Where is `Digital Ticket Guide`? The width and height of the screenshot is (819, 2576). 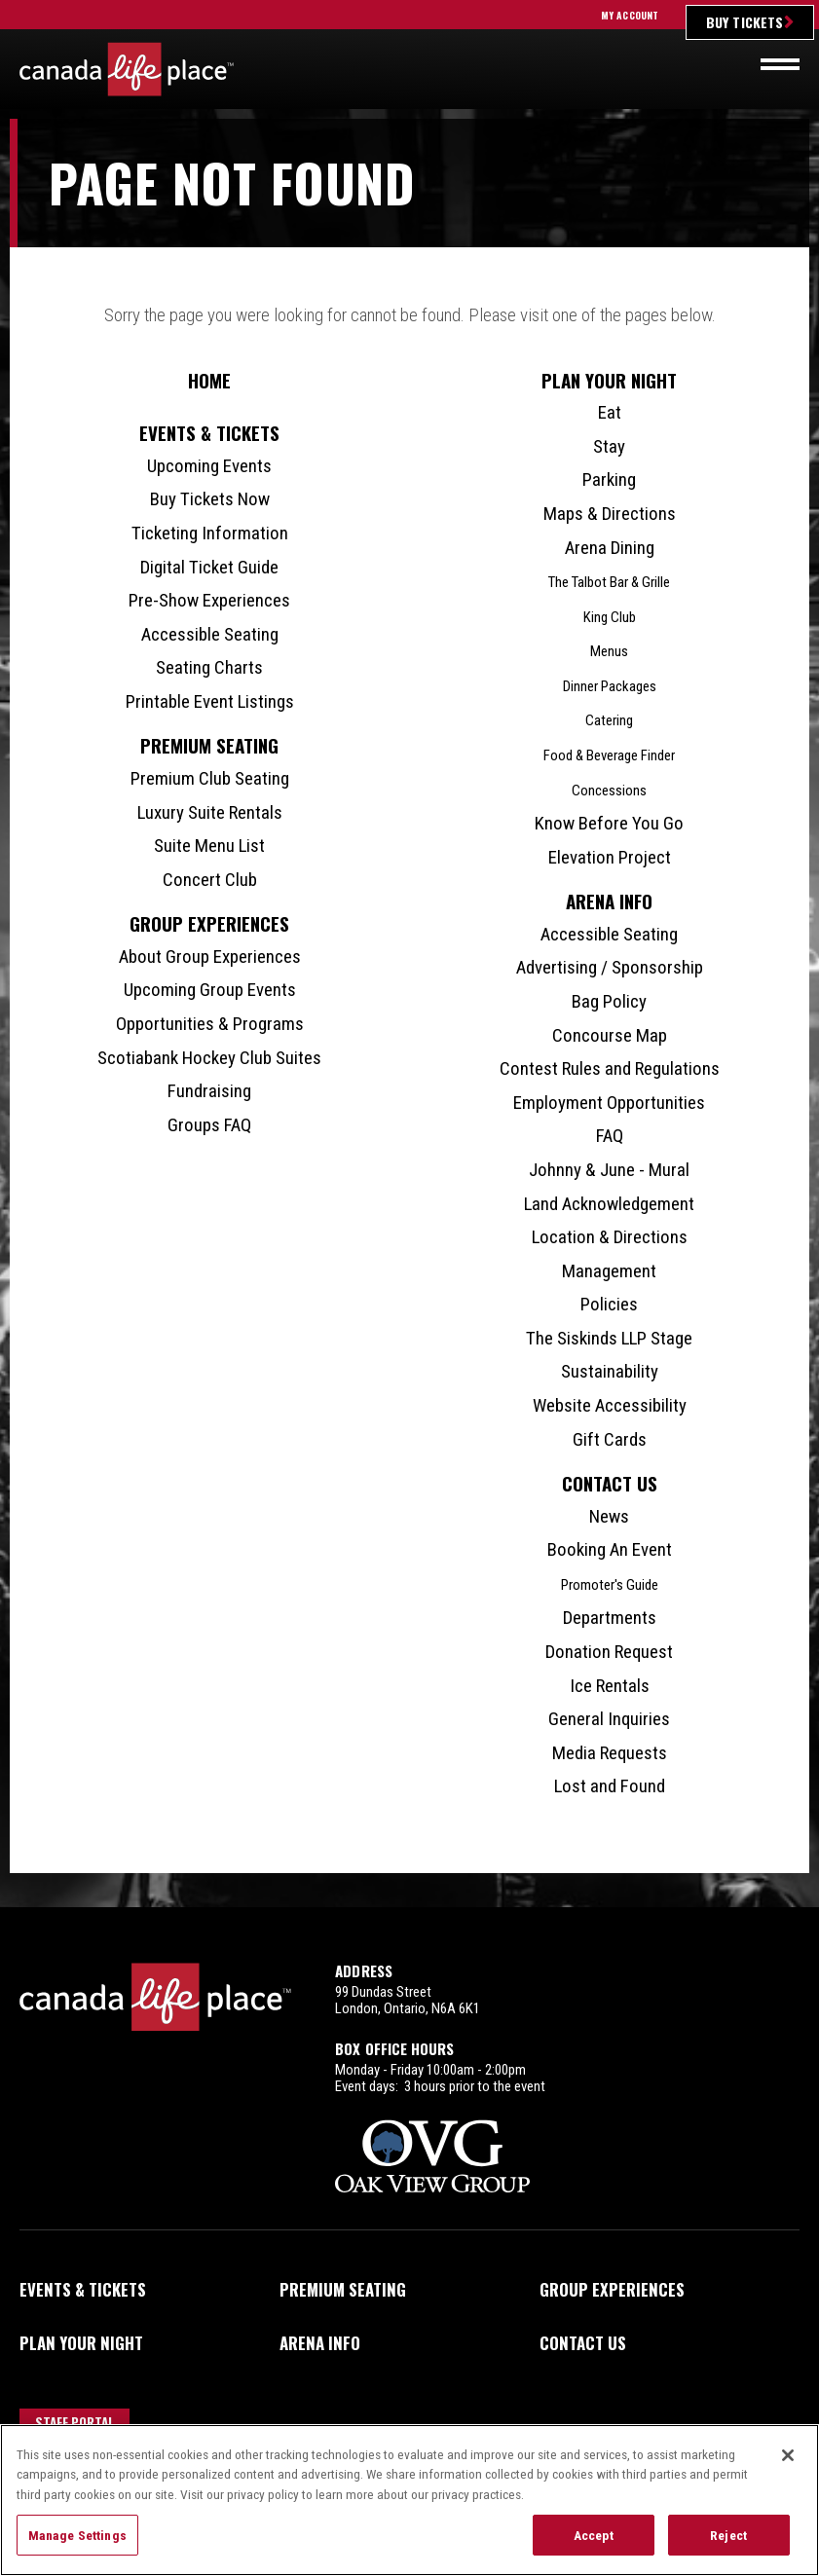
Digital Ticket Guide is located at coordinates (209, 567).